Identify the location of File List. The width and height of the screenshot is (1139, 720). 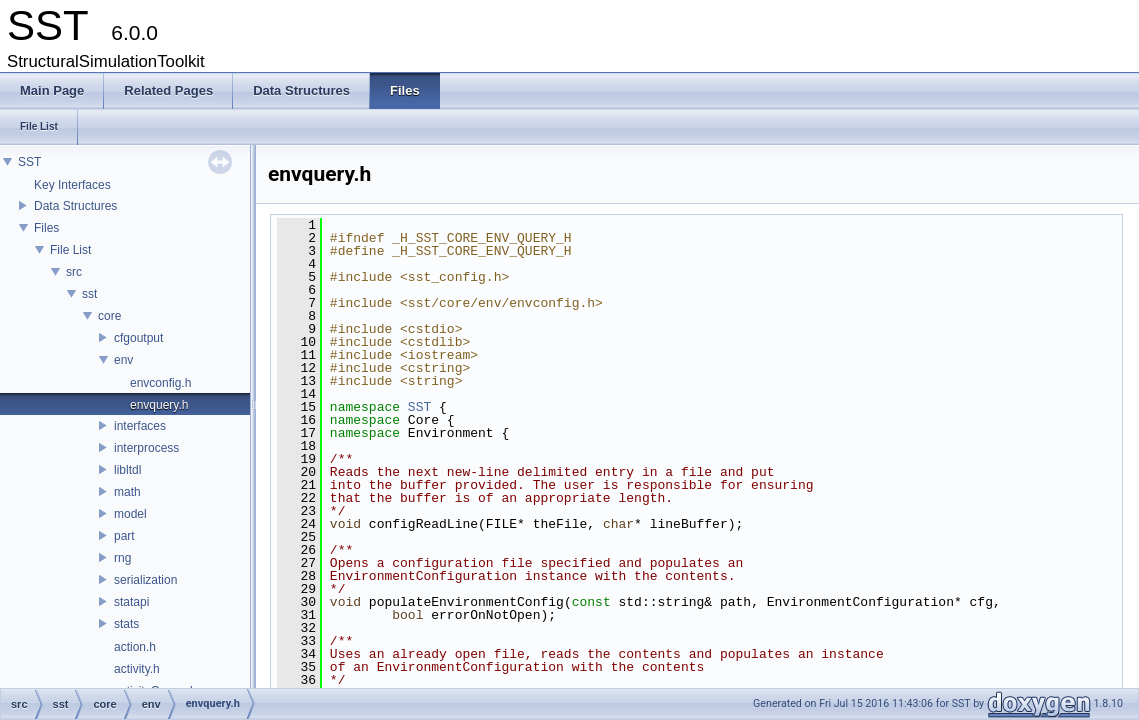
(70, 250).